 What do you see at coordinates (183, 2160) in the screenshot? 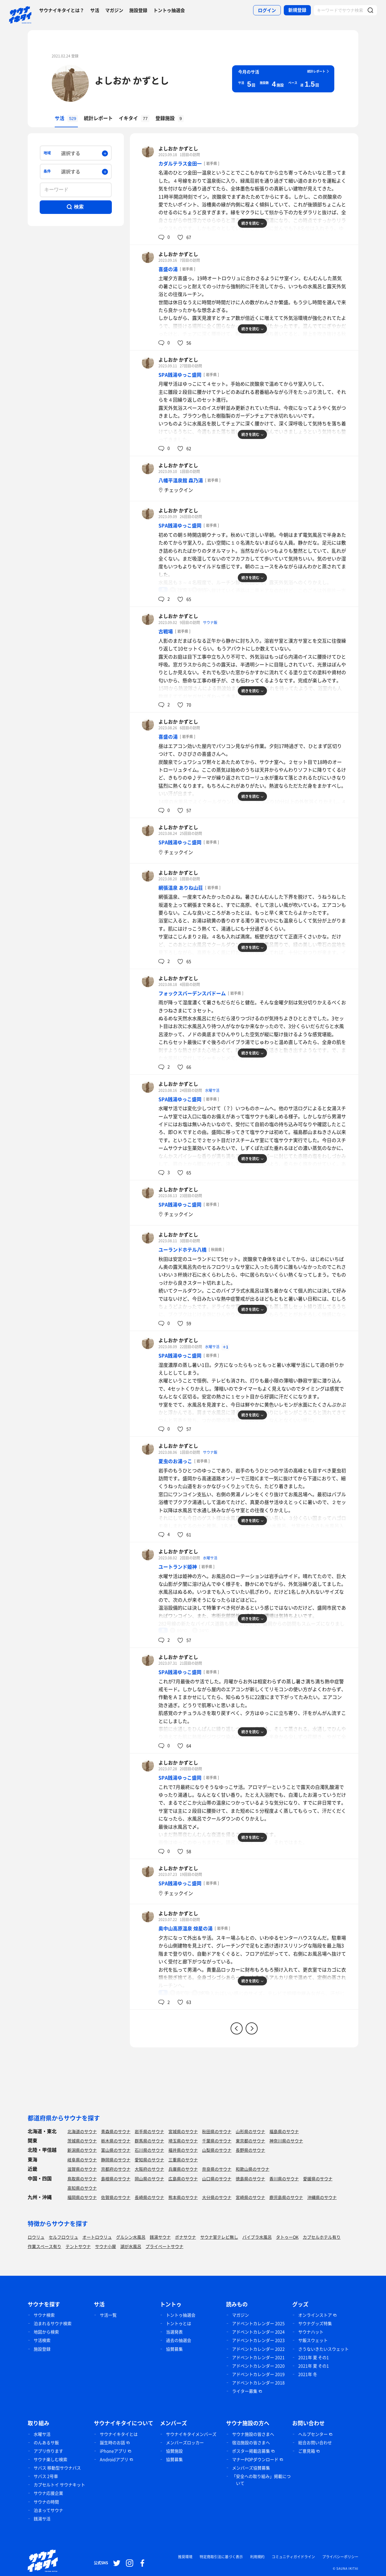
I see `三重県のサウナ` at bounding box center [183, 2160].